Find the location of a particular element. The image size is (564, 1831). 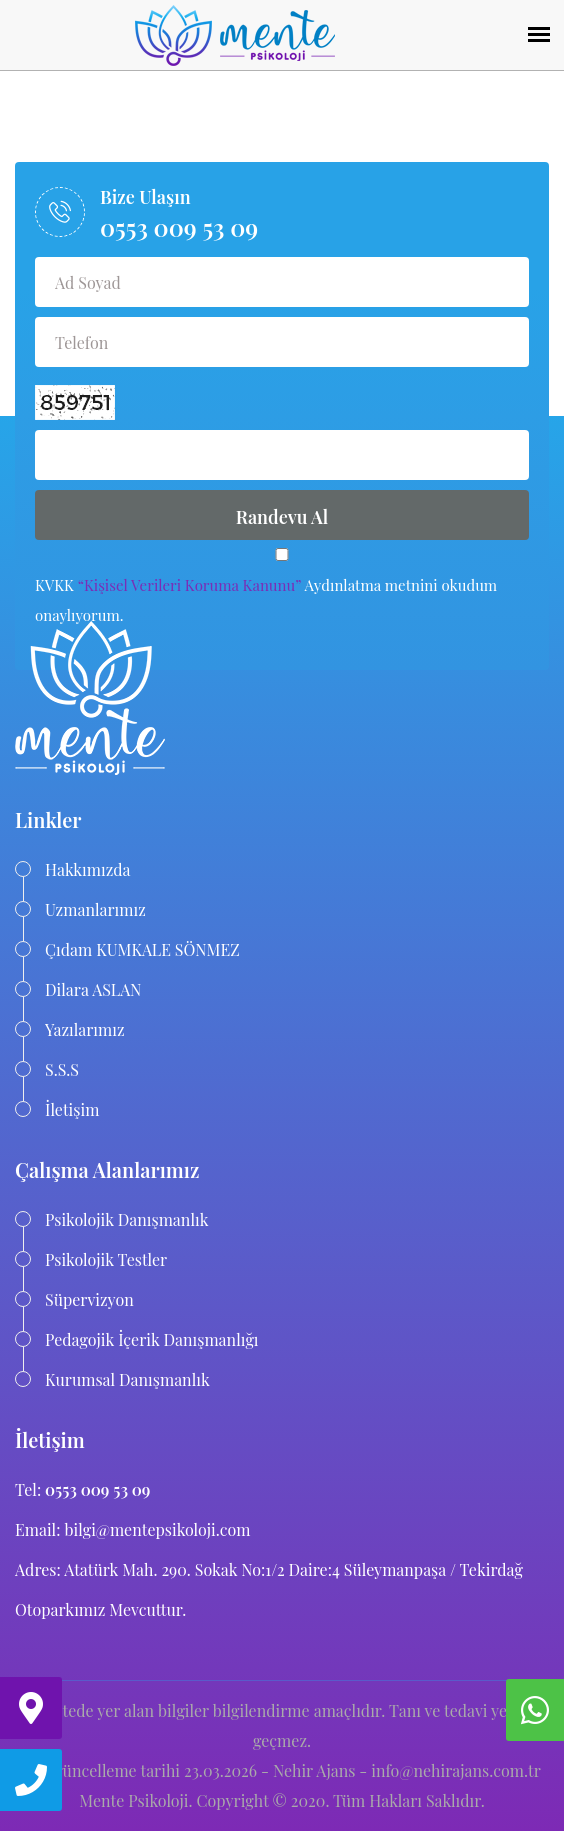

Dilara ASLAN is located at coordinates (93, 989).